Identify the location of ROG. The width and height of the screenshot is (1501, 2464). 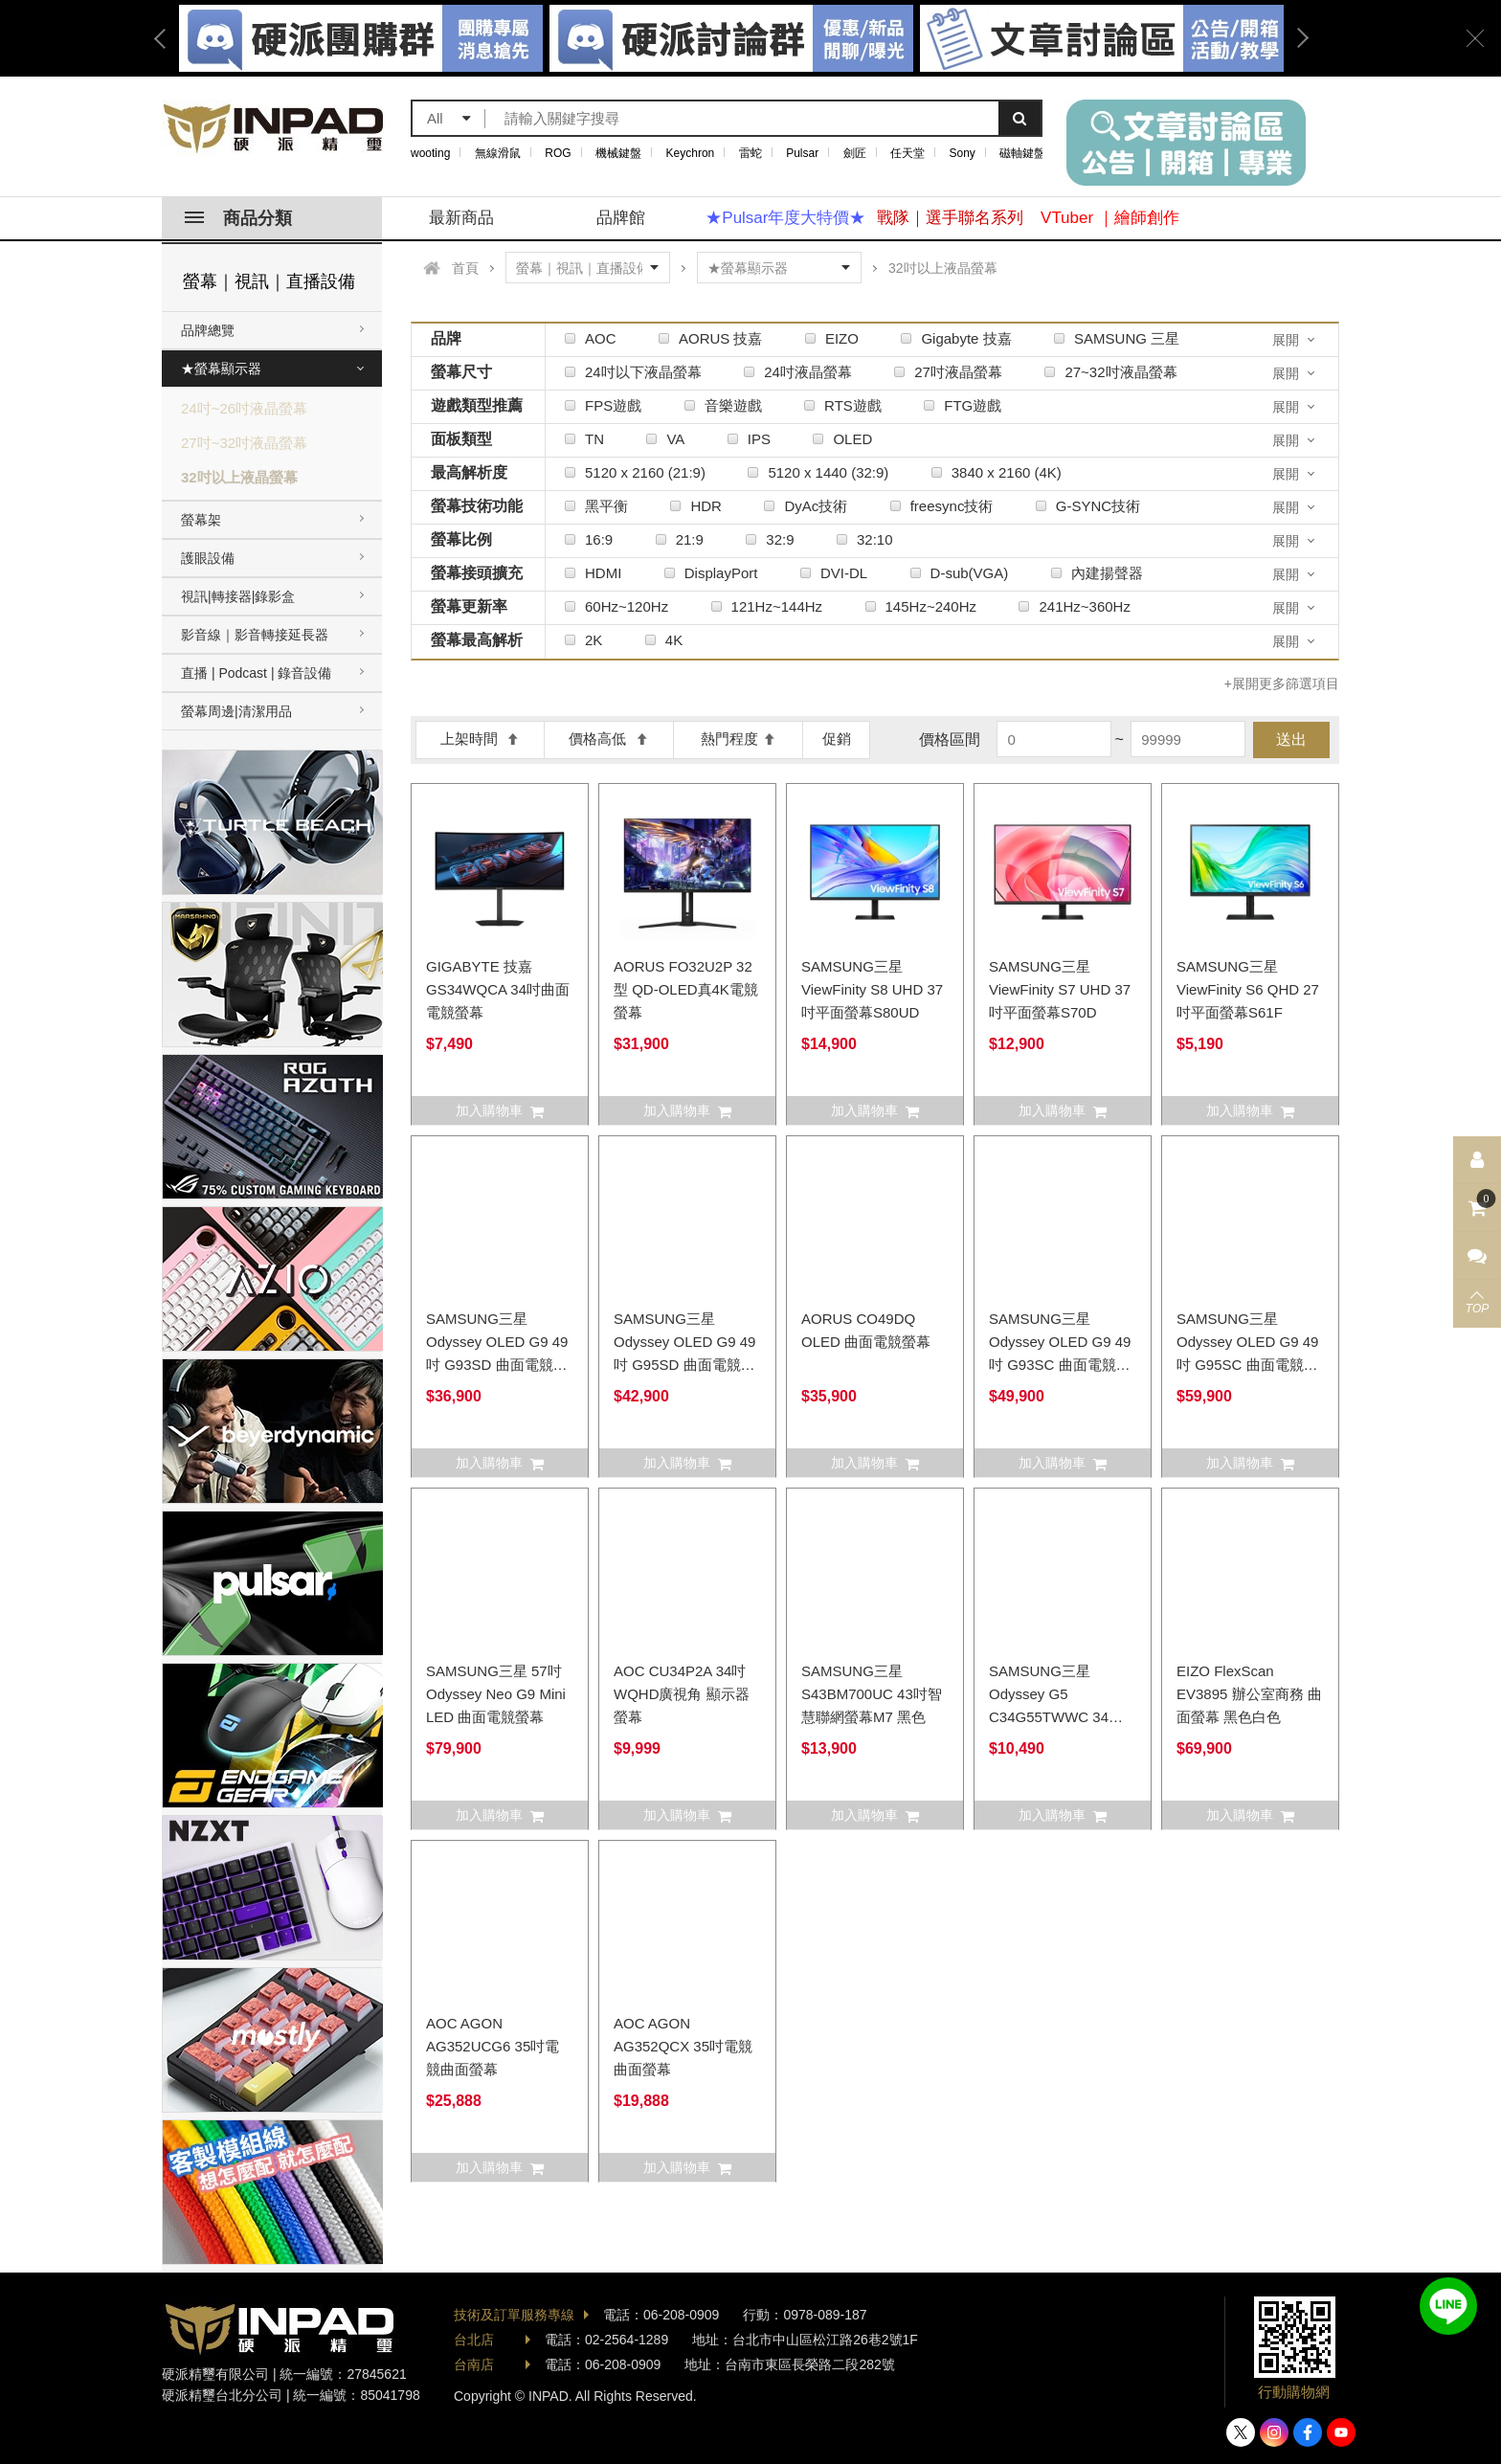
(558, 153).